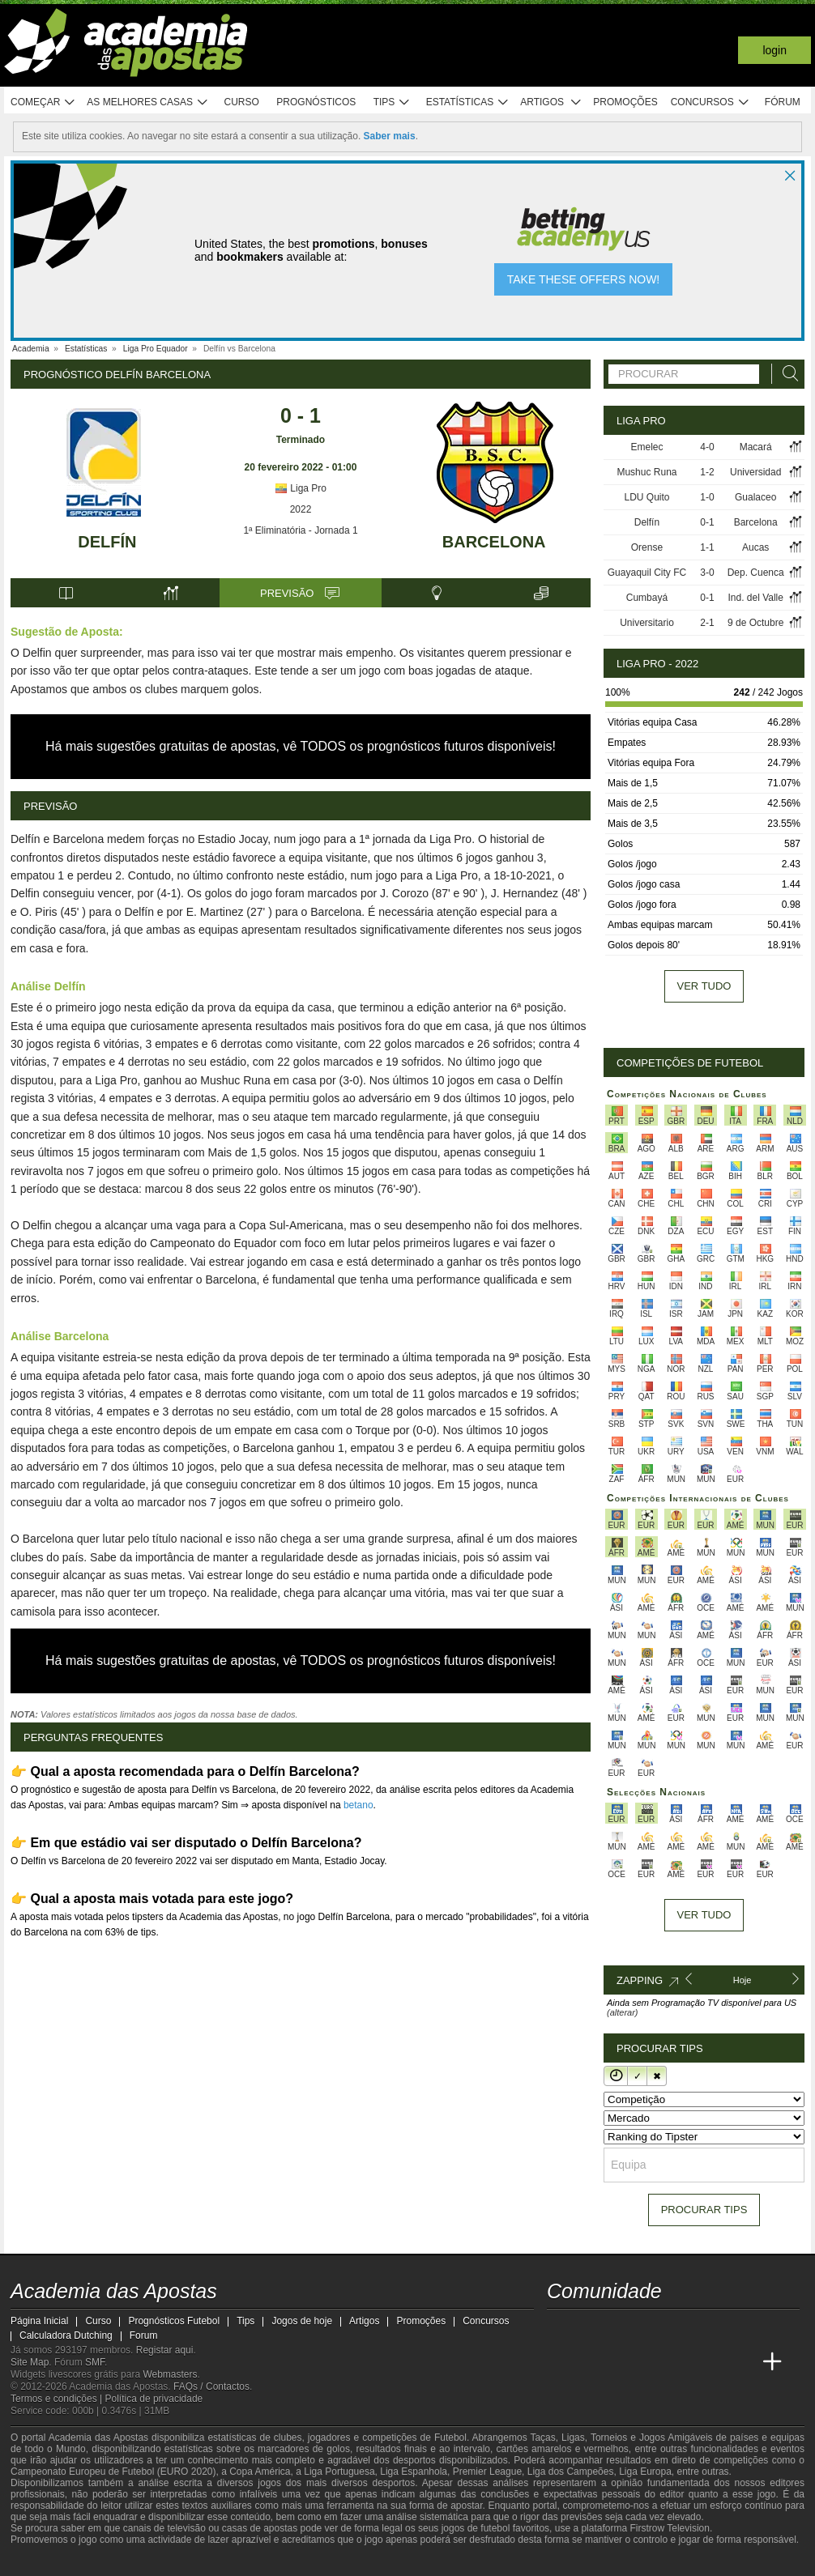 The width and height of the screenshot is (815, 2576). Describe the element at coordinates (742, 2362) in the screenshot. I see `[Academia de Apuestas Perú]` at that location.